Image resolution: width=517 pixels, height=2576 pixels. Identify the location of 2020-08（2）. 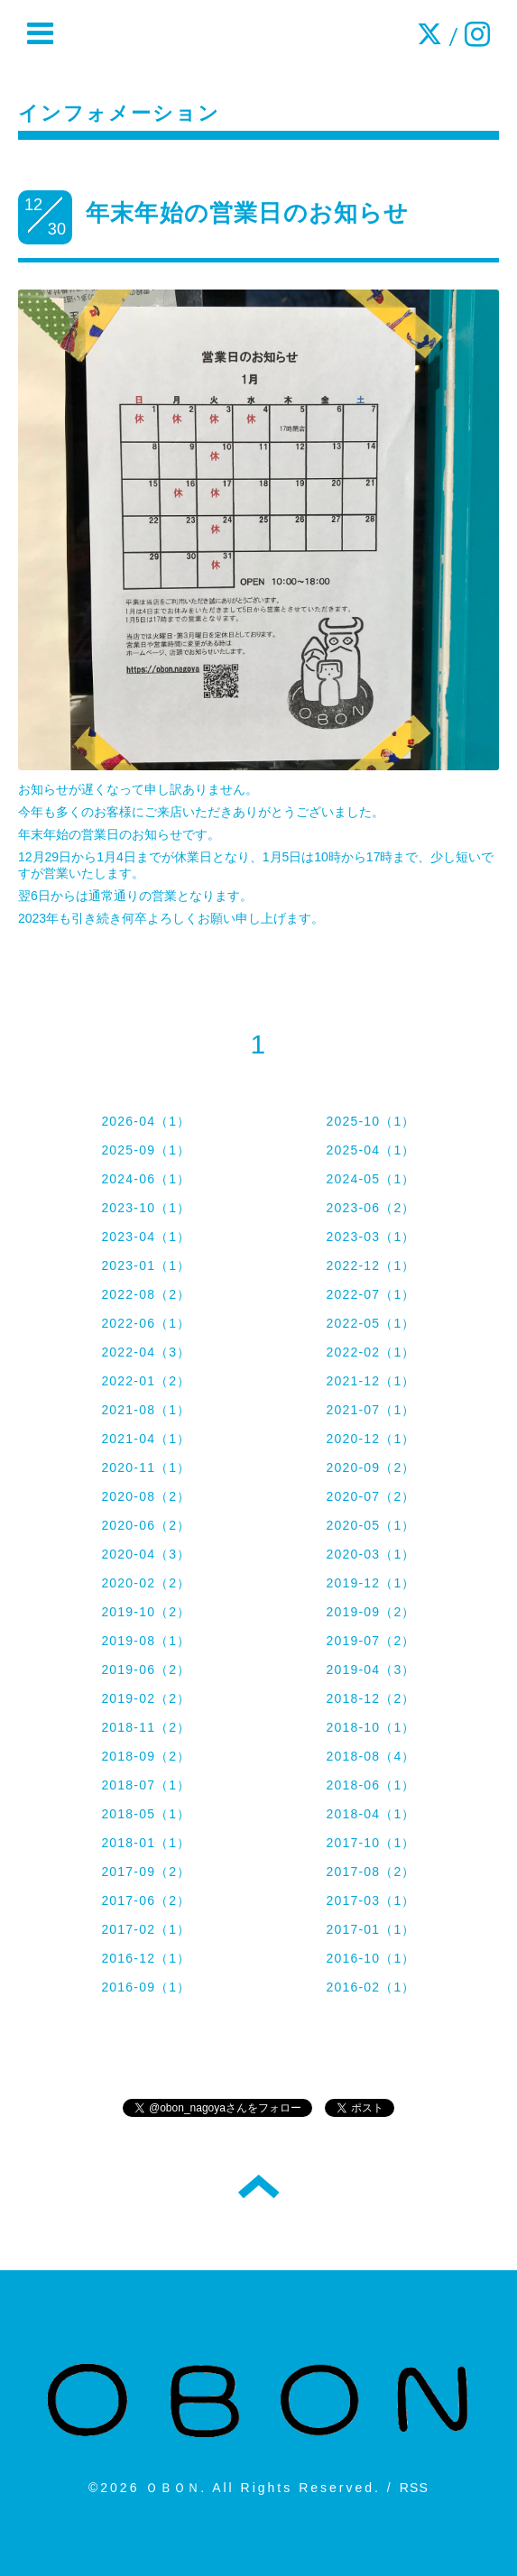
(145, 1496).